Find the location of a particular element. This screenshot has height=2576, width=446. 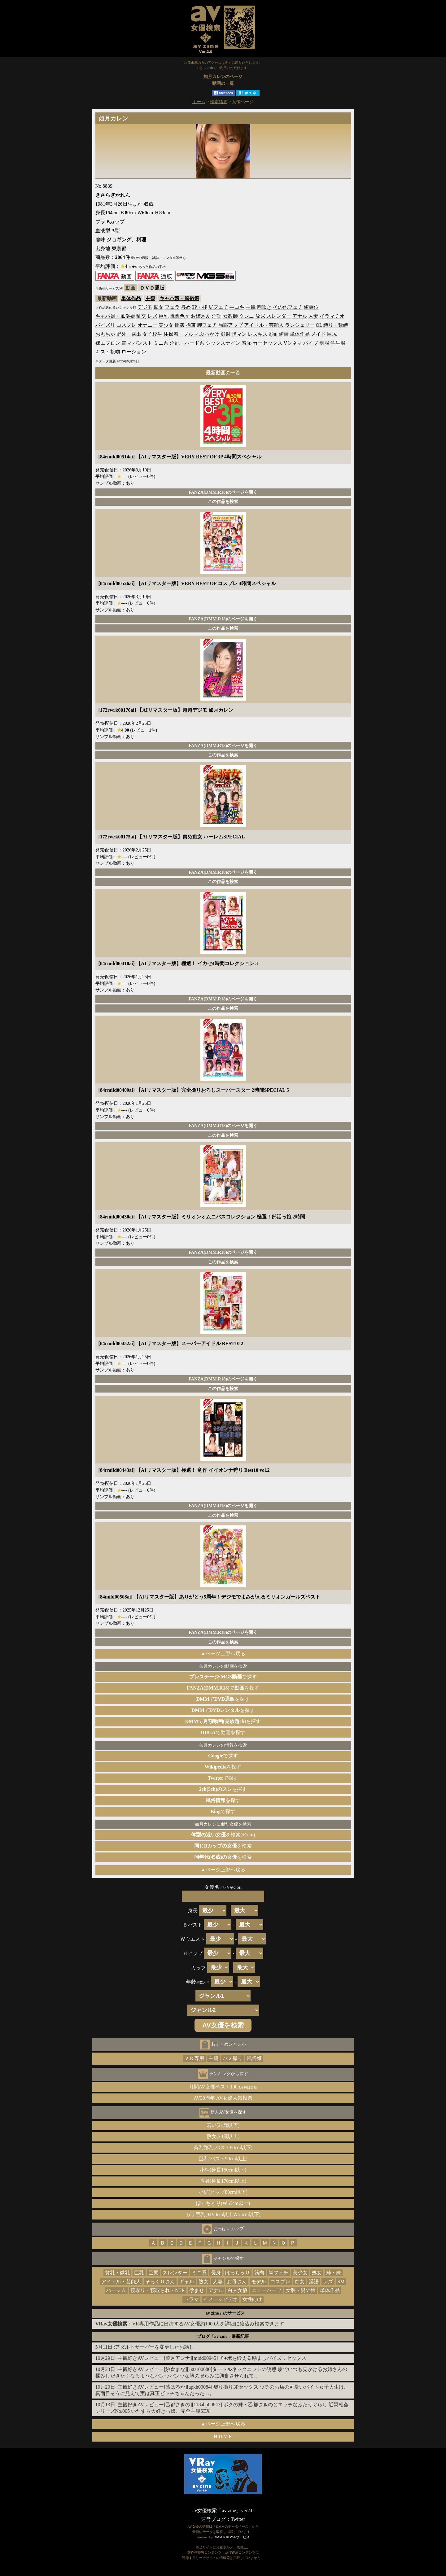

コスプレ is located at coordinates (126, 325).